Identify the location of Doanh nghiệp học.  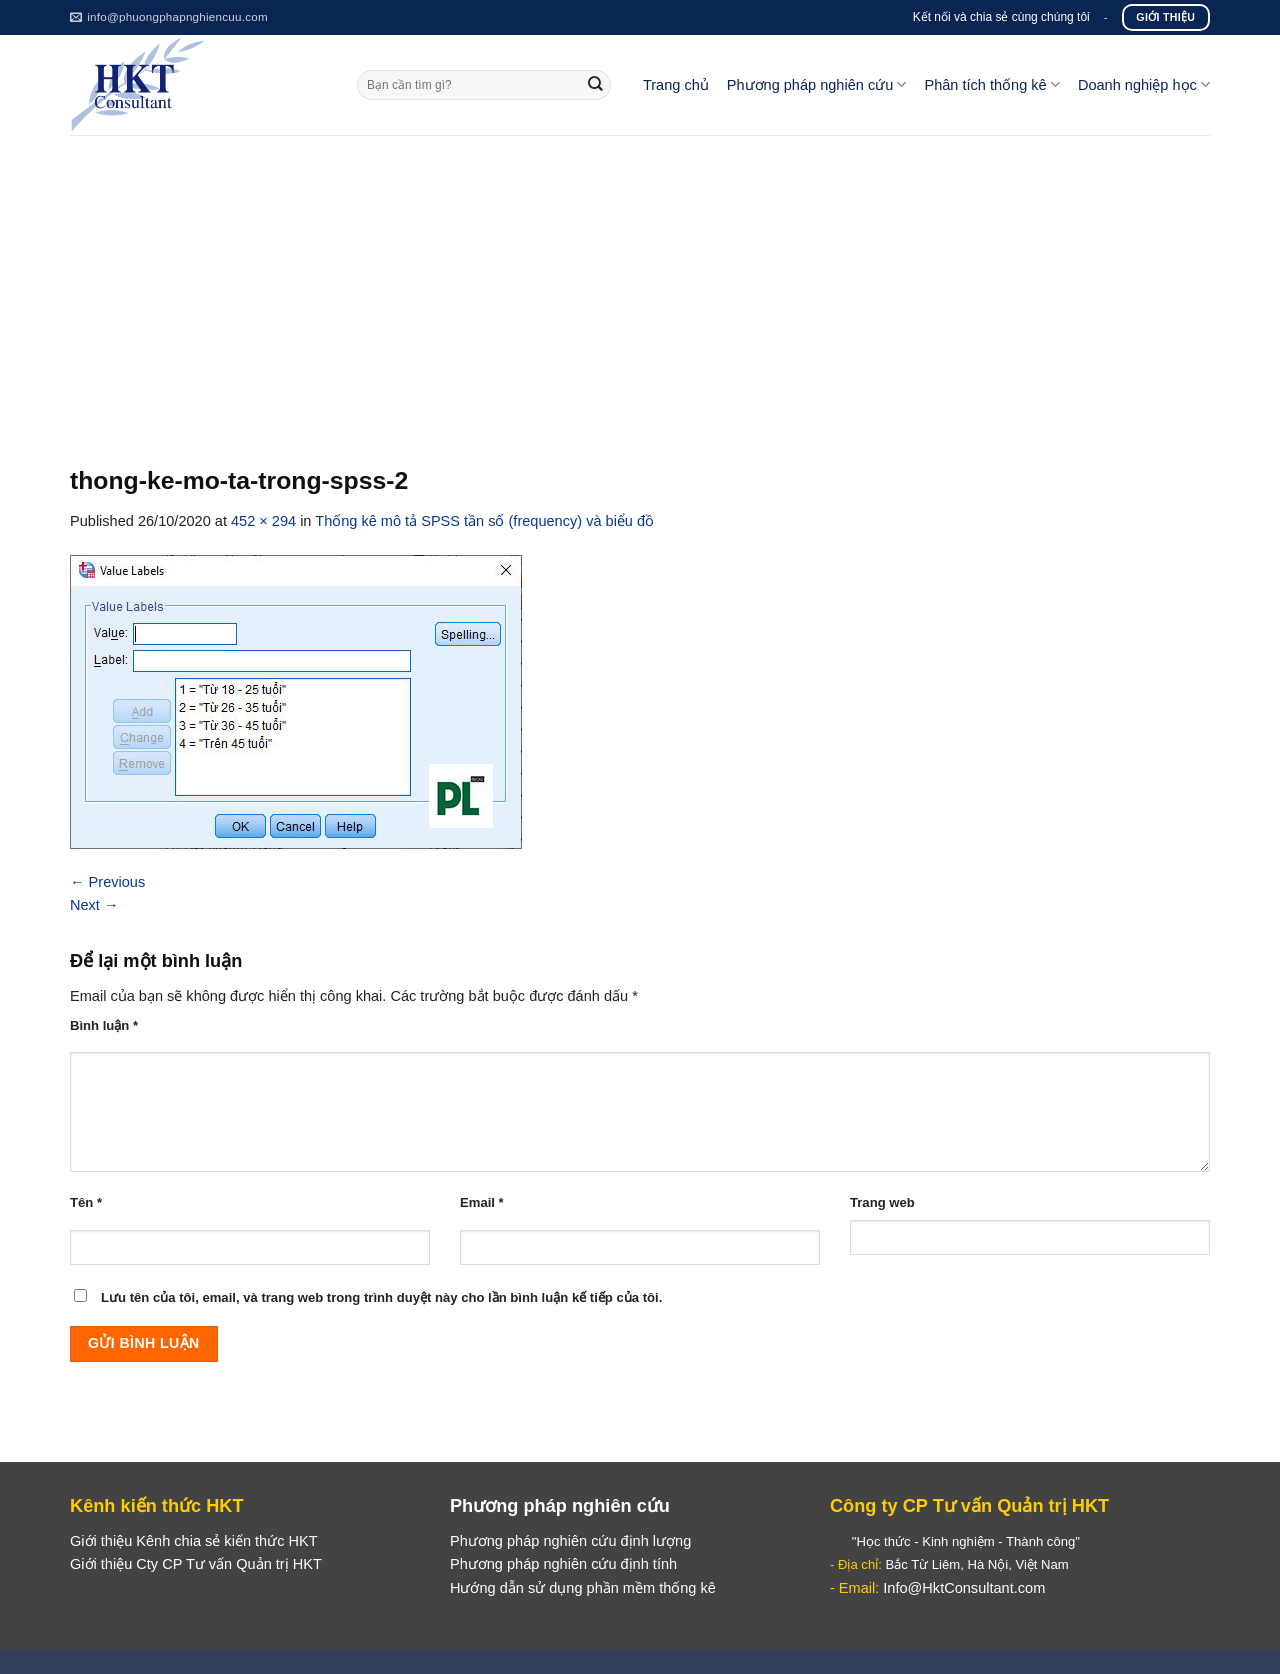
(1144, 84).